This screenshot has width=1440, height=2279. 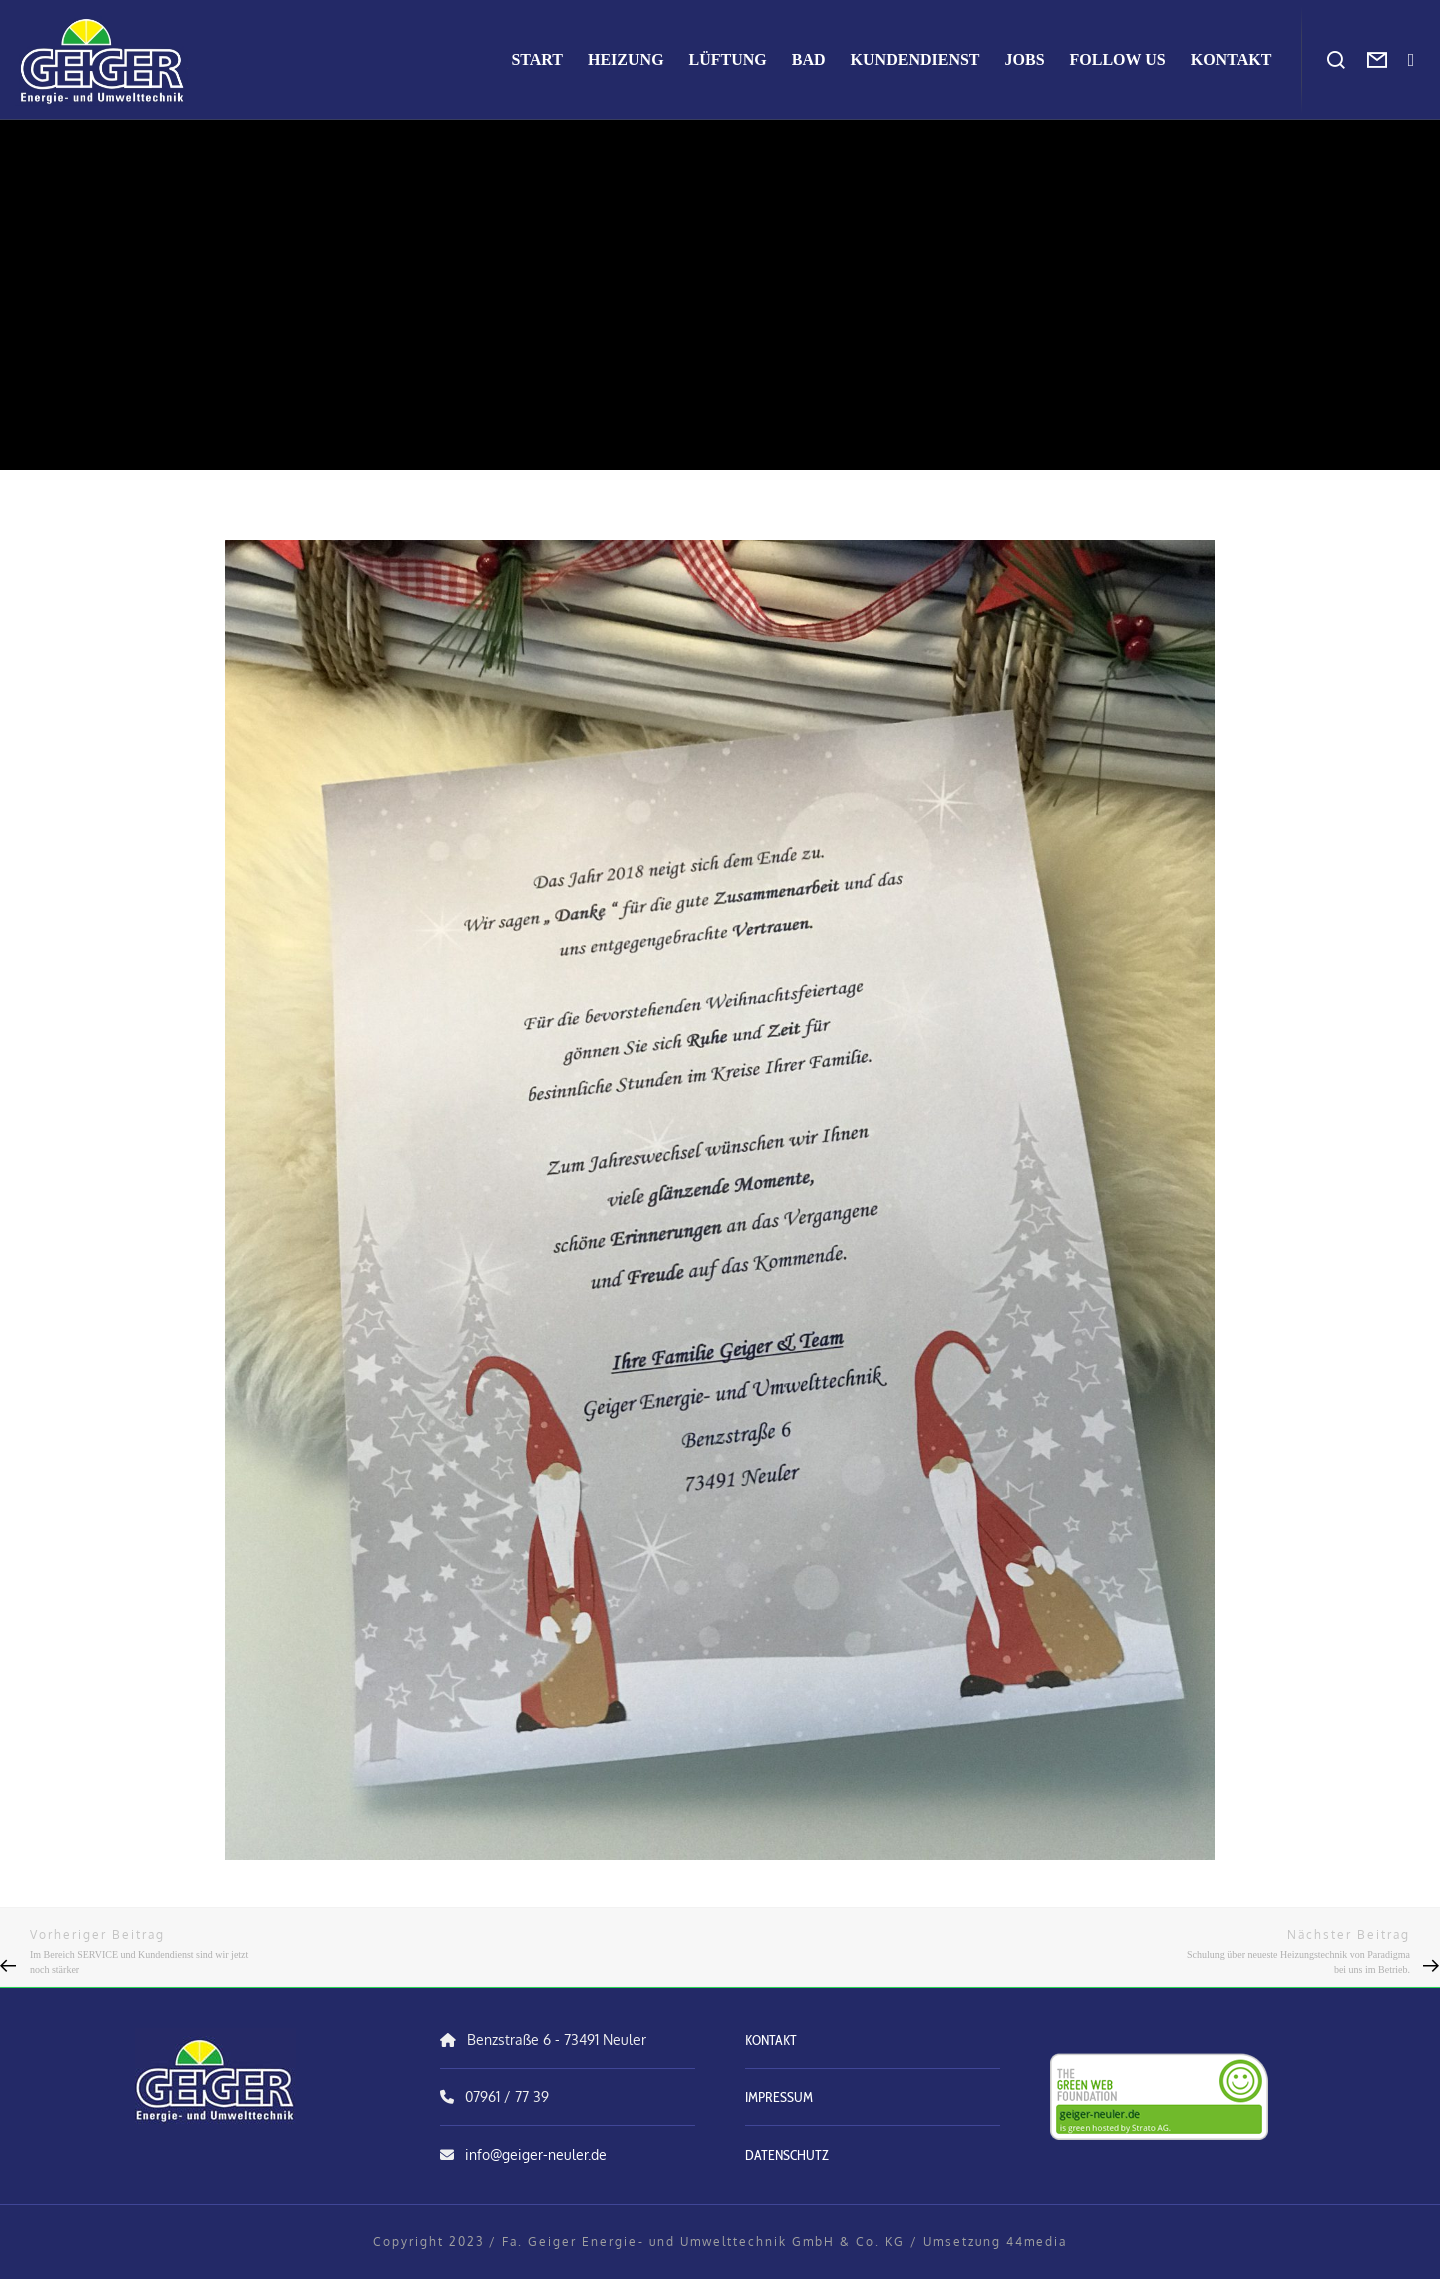 What do you see at coordinates (771, 2040) in the screenshot?
I see `KONTAKT` at bounding box center [771, 2040].